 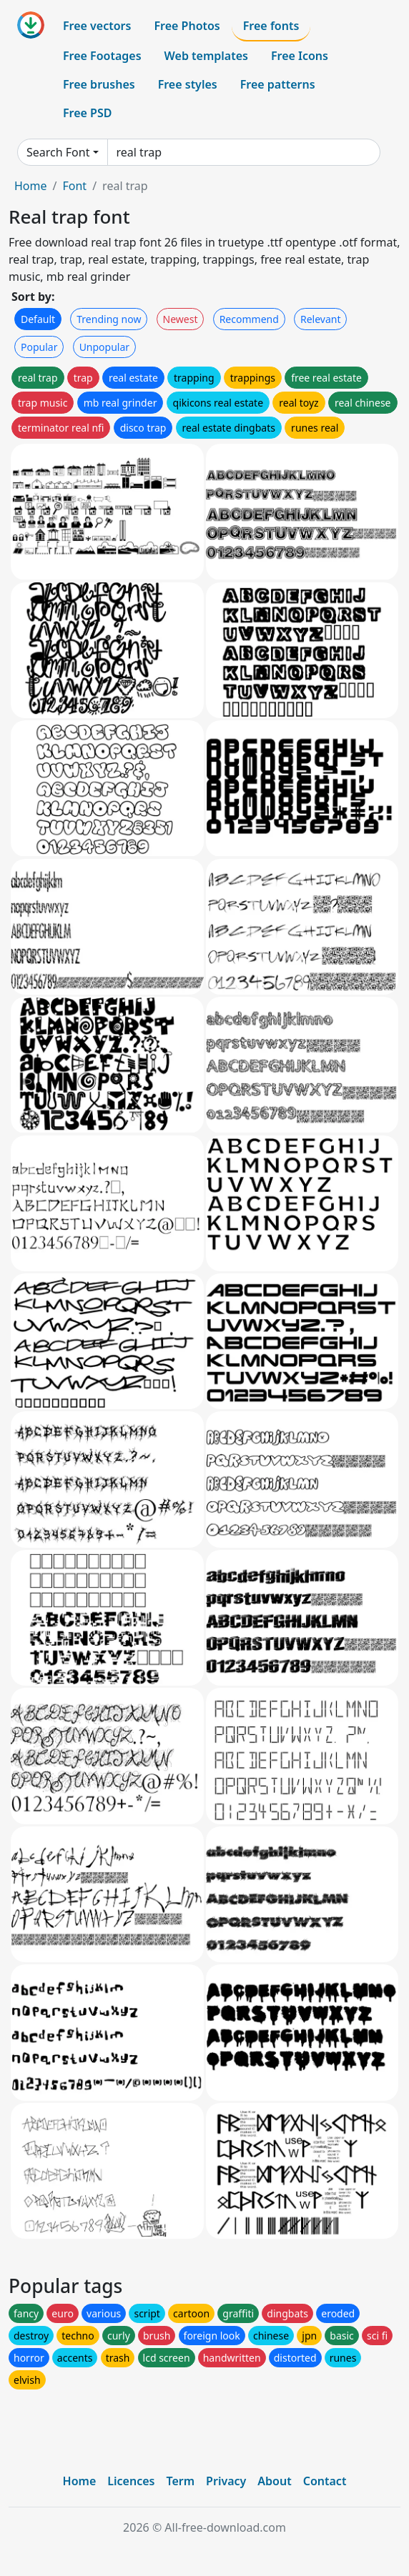 What do you see at coordinates (109, 319) in the screenshot?
I see `Trending now` at bounding box center [109, 319].